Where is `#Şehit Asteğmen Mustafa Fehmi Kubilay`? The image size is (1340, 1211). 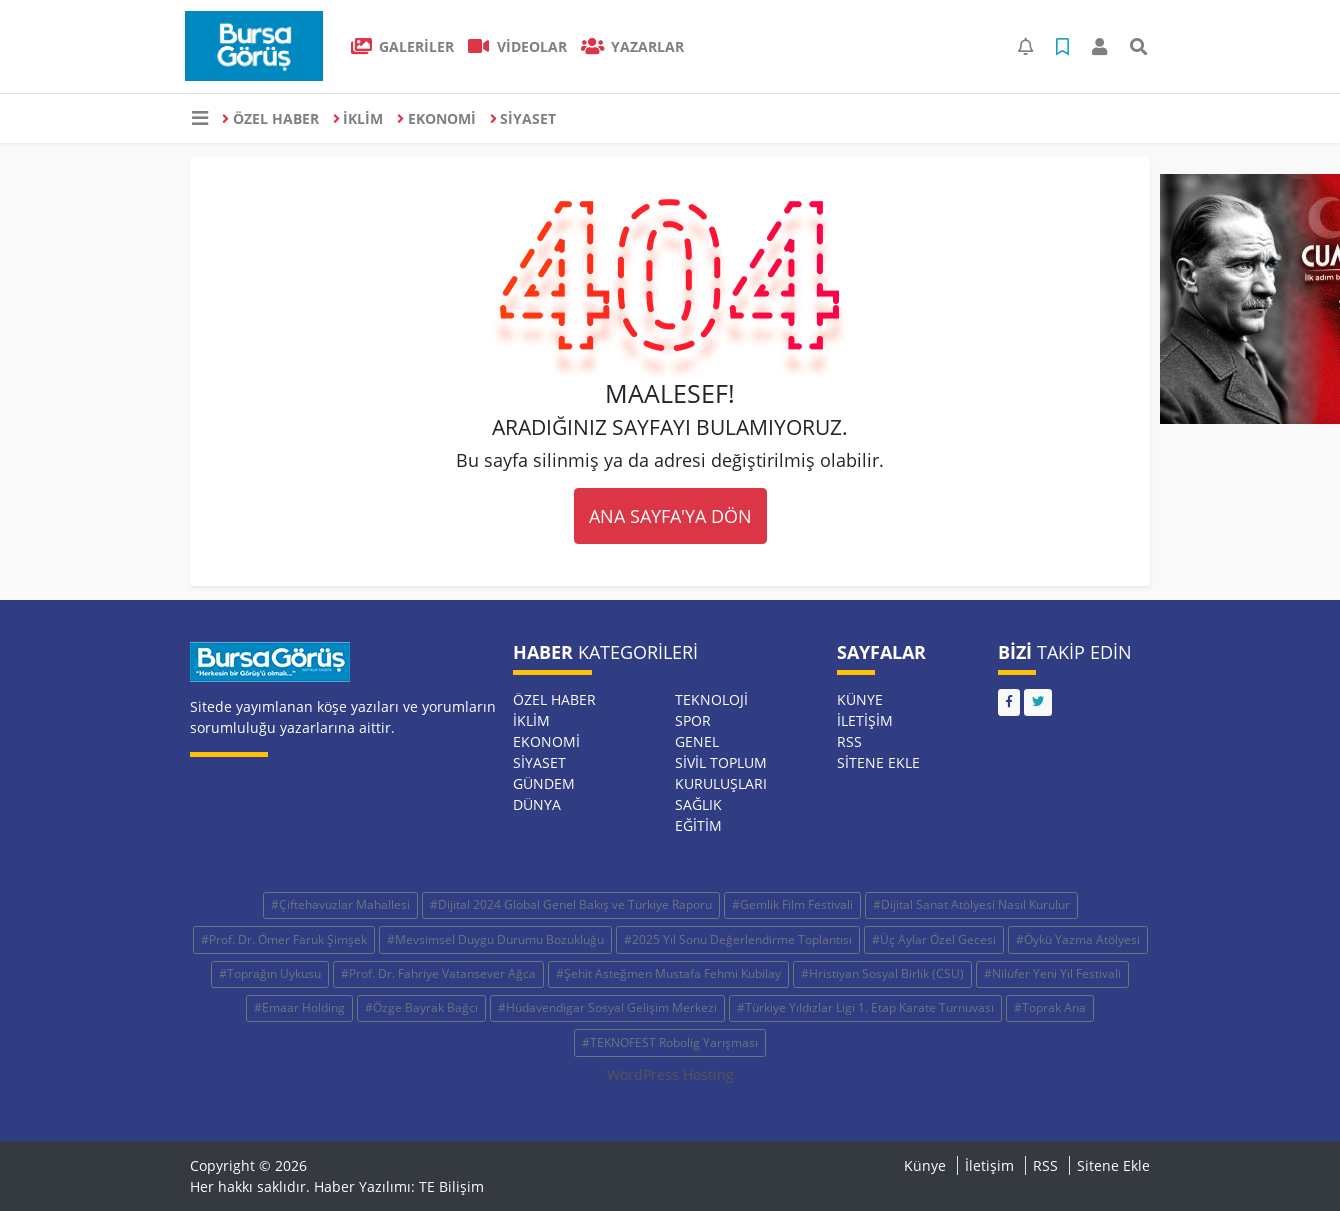 #Şehit Asteğmen Mustafa Fehmi Kubilay is located at coordinates (668, 973).